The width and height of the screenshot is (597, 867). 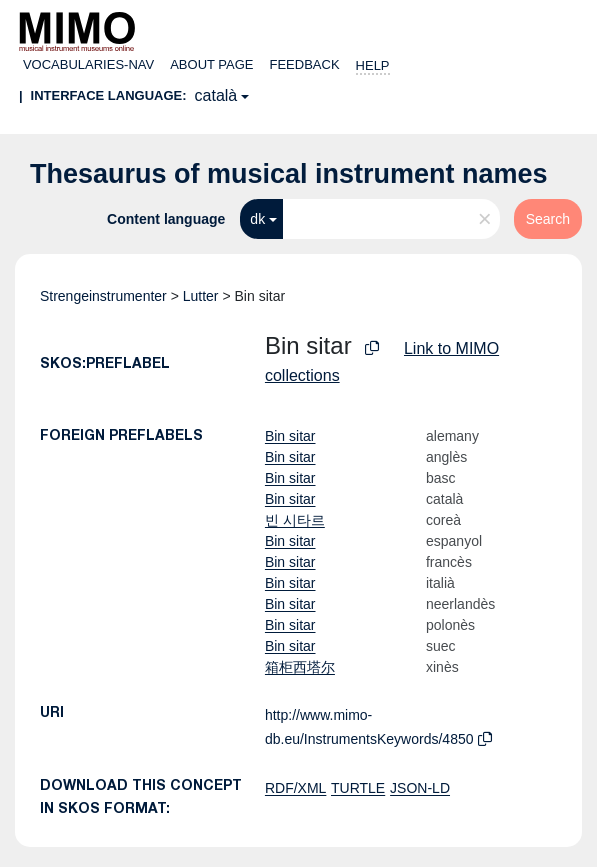 I want to click on About page, so click(x=211, y=64).